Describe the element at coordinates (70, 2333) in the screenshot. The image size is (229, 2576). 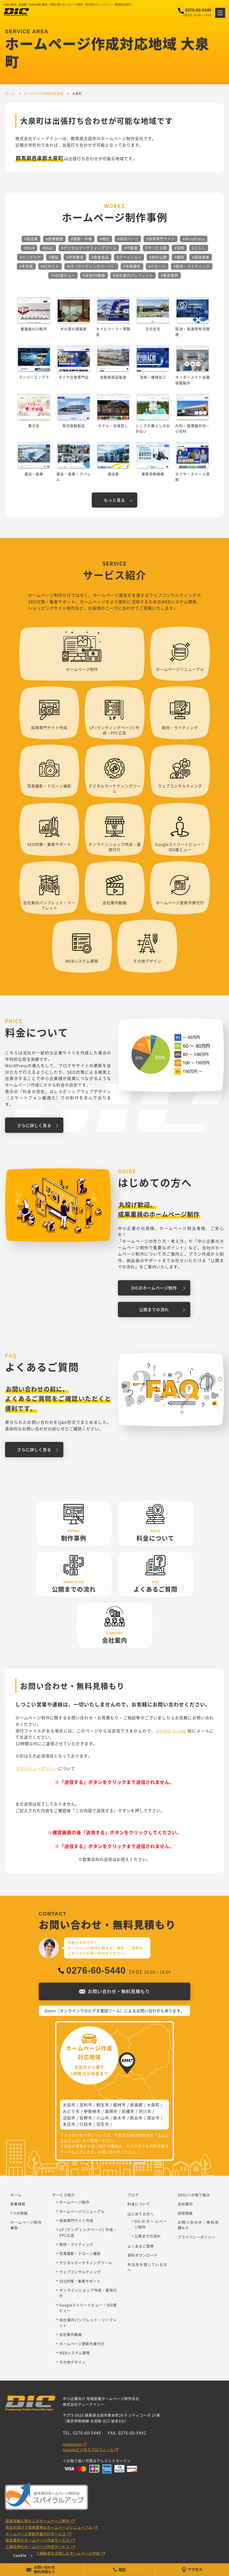
I see `会社案内動画` at that location.